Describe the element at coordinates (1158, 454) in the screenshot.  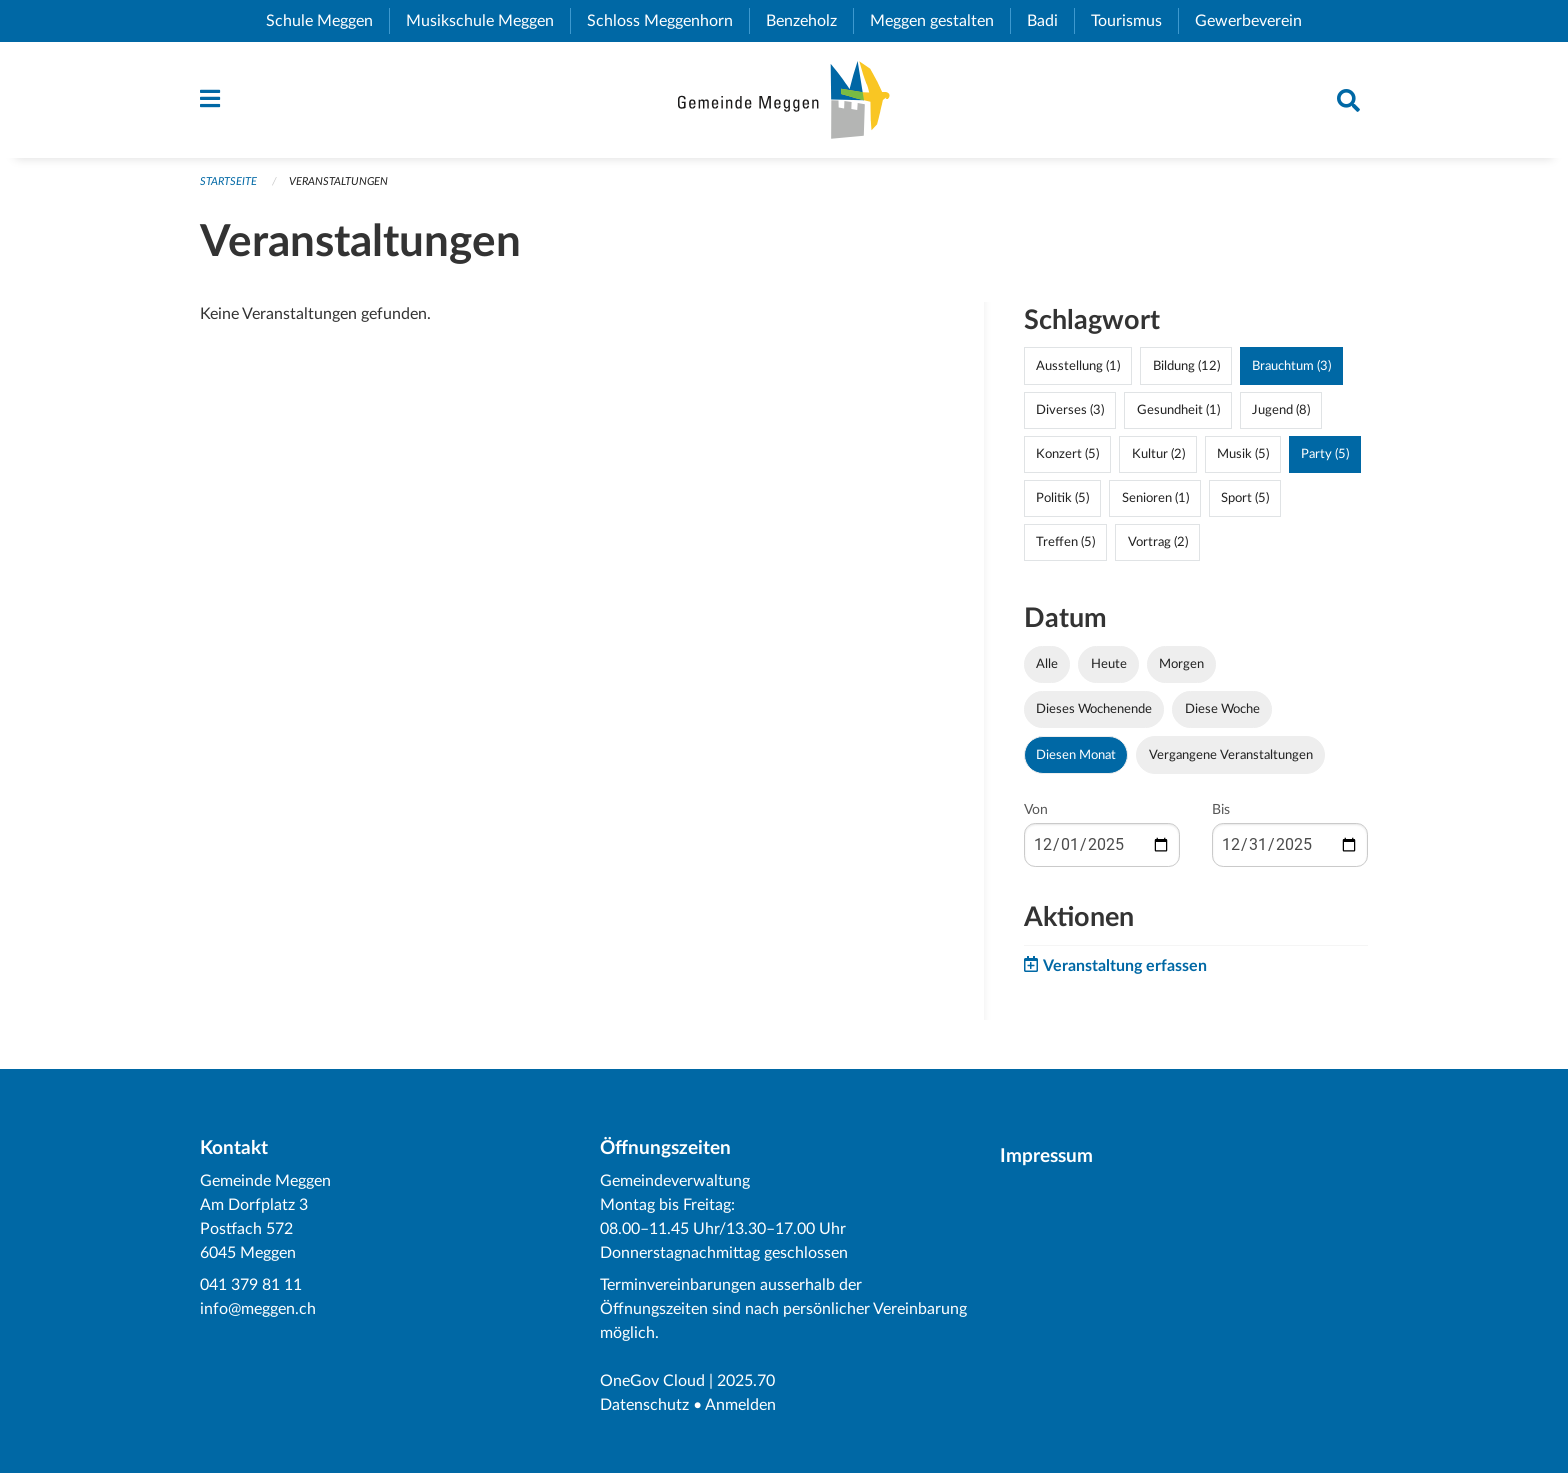
I see `Kultur (2)` at that location.